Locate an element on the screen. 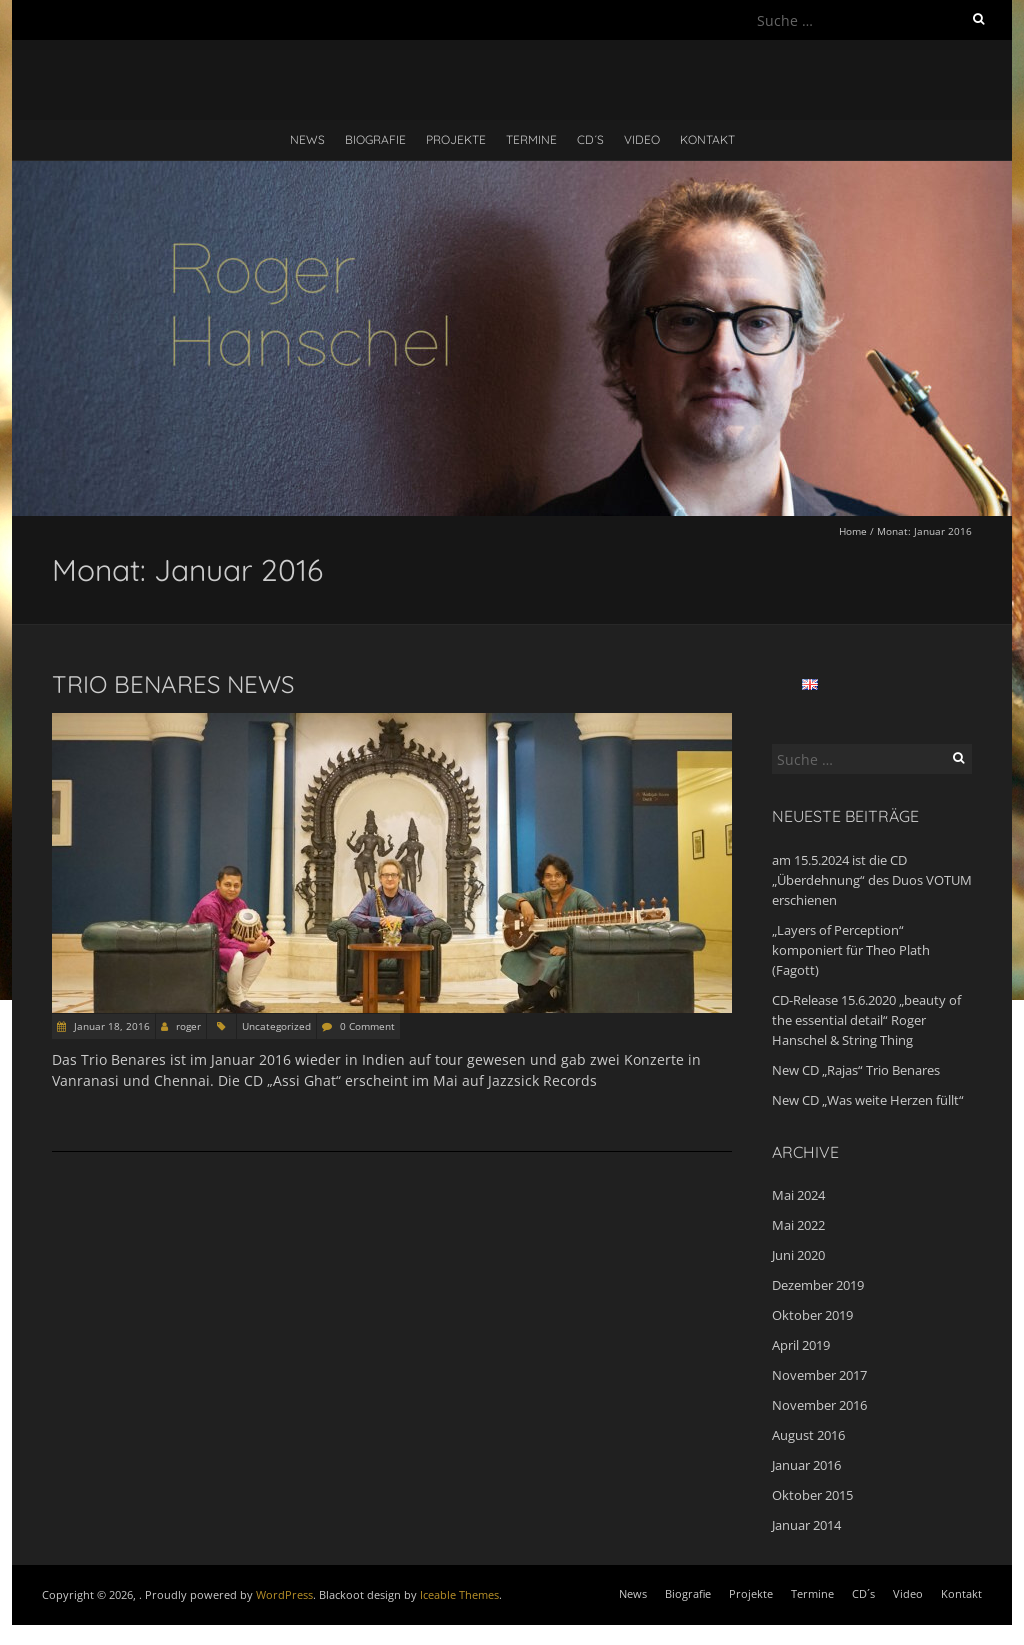 The image size is (1024, 1645). Trio Benares news is located at coordinates (173, 684).